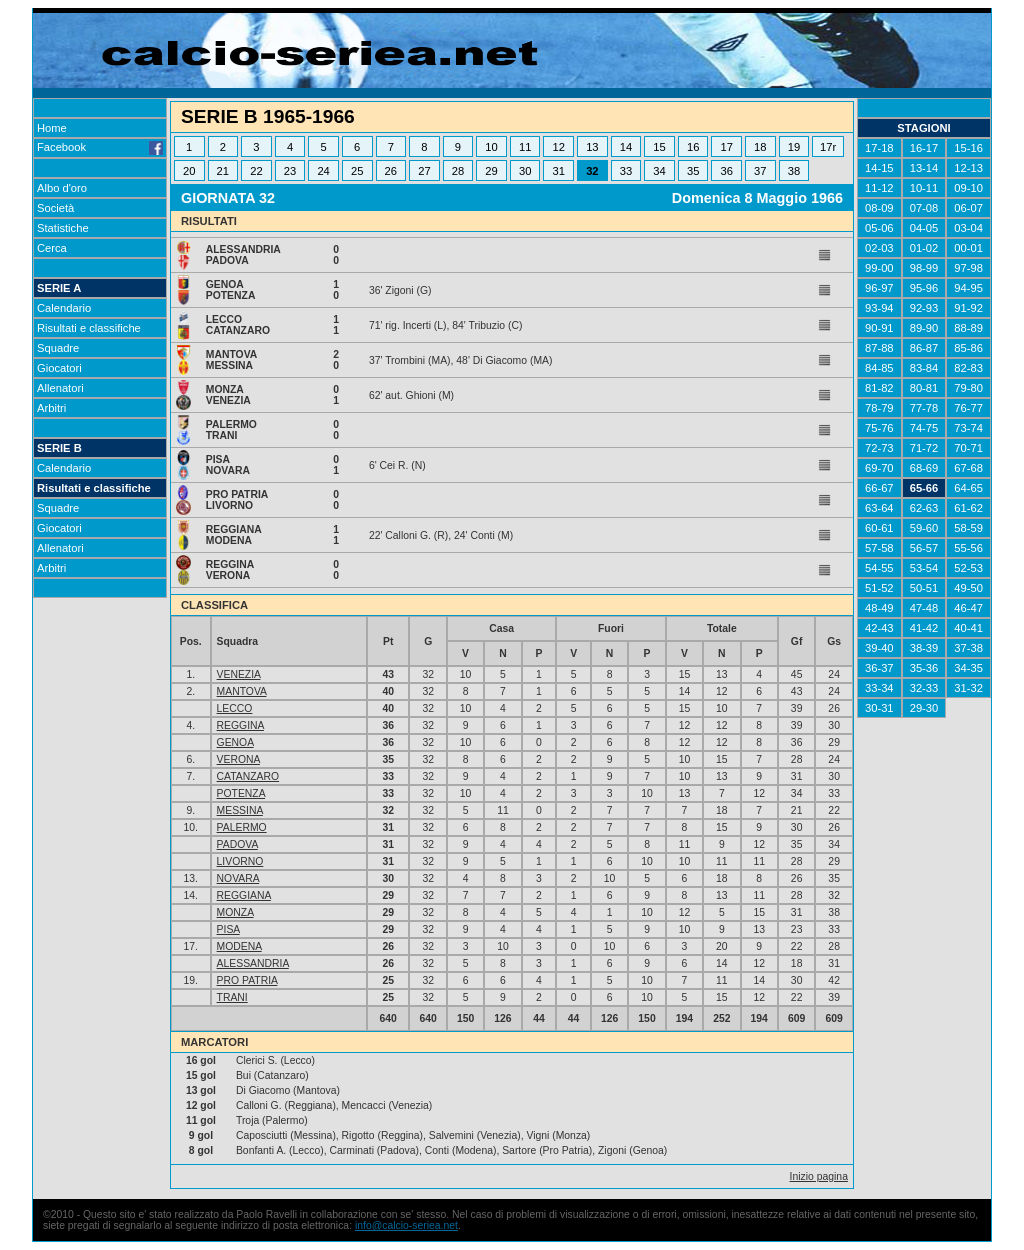 Image resolution: width=1024 pixels, height=1250 pixels. I want to click on 15-16, so click(968, 148).